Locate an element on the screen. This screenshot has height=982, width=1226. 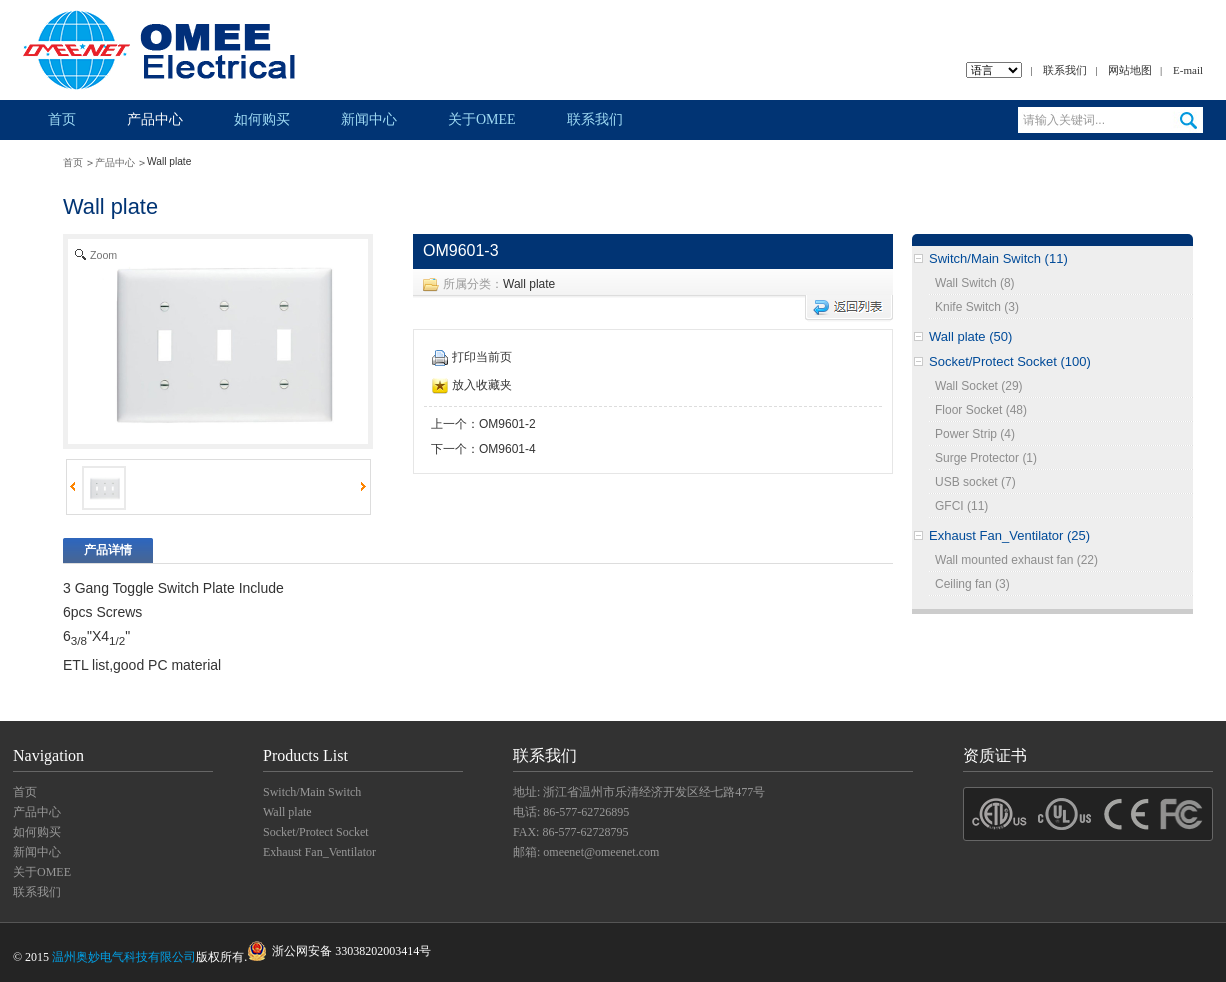
网站地图 is located at coordinates (1130, 70).